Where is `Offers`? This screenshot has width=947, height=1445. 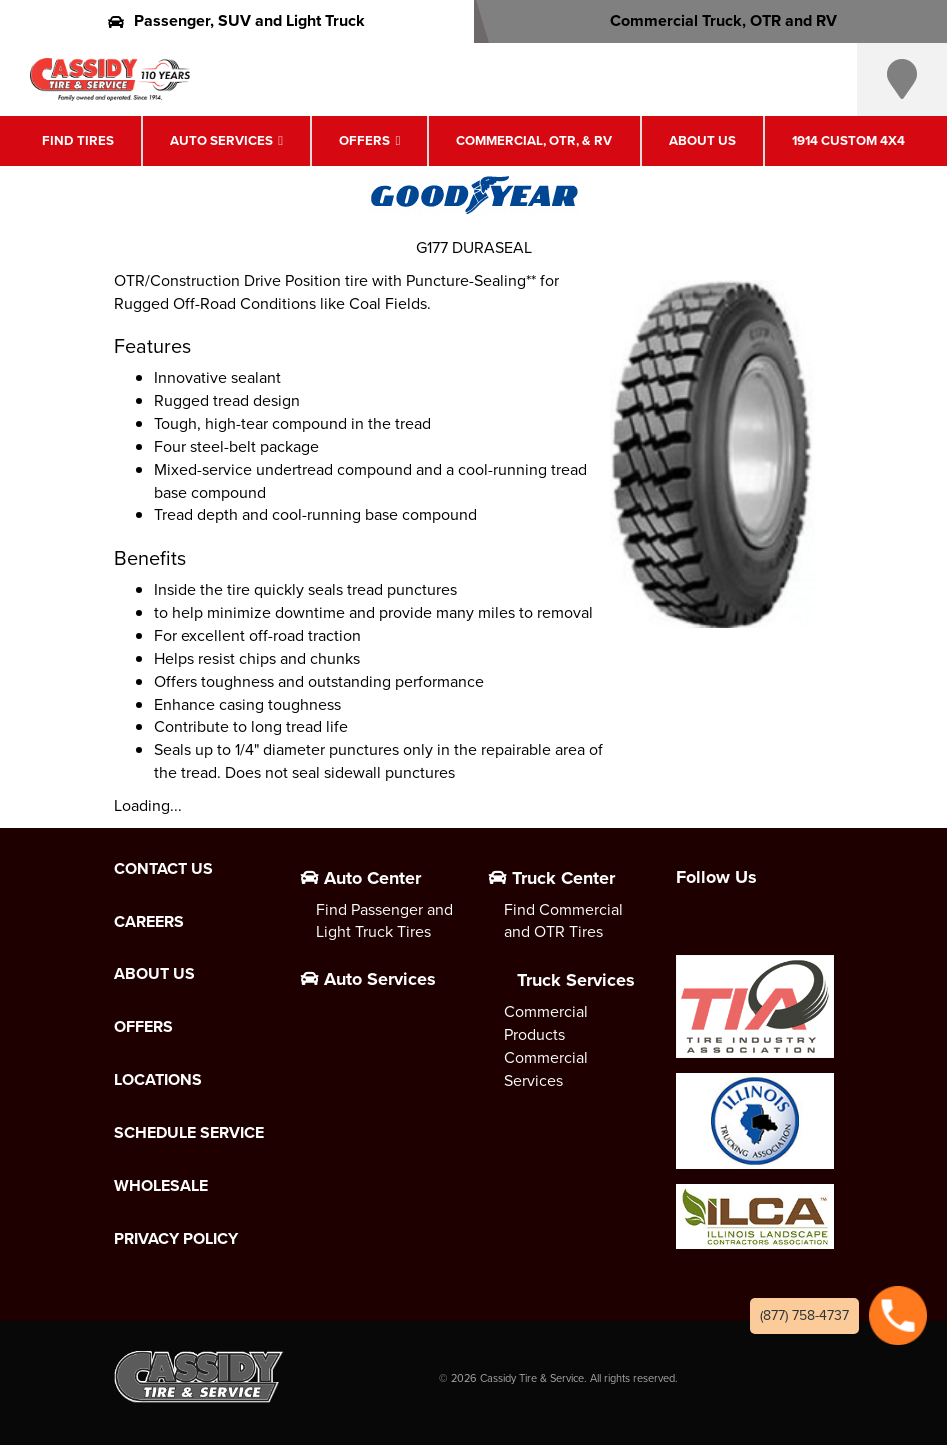
Offers is located at coordinates (364, 140).